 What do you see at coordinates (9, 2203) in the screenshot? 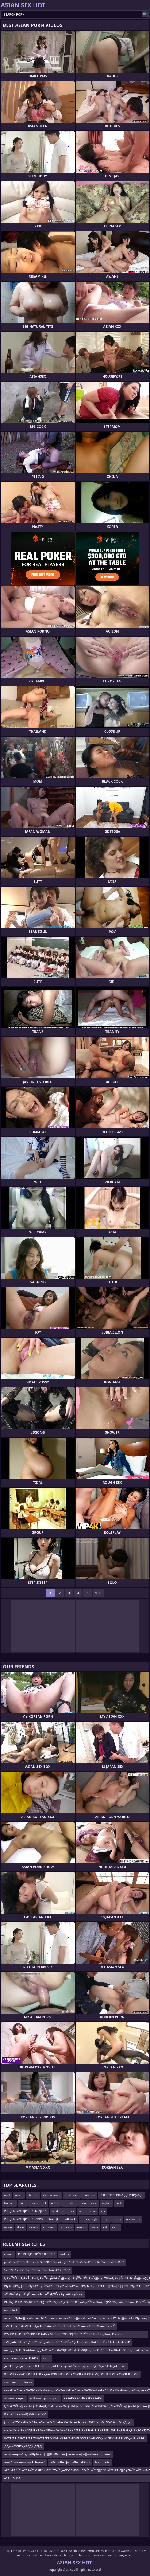
I see `bottom` at bounding box center [9, 2203].